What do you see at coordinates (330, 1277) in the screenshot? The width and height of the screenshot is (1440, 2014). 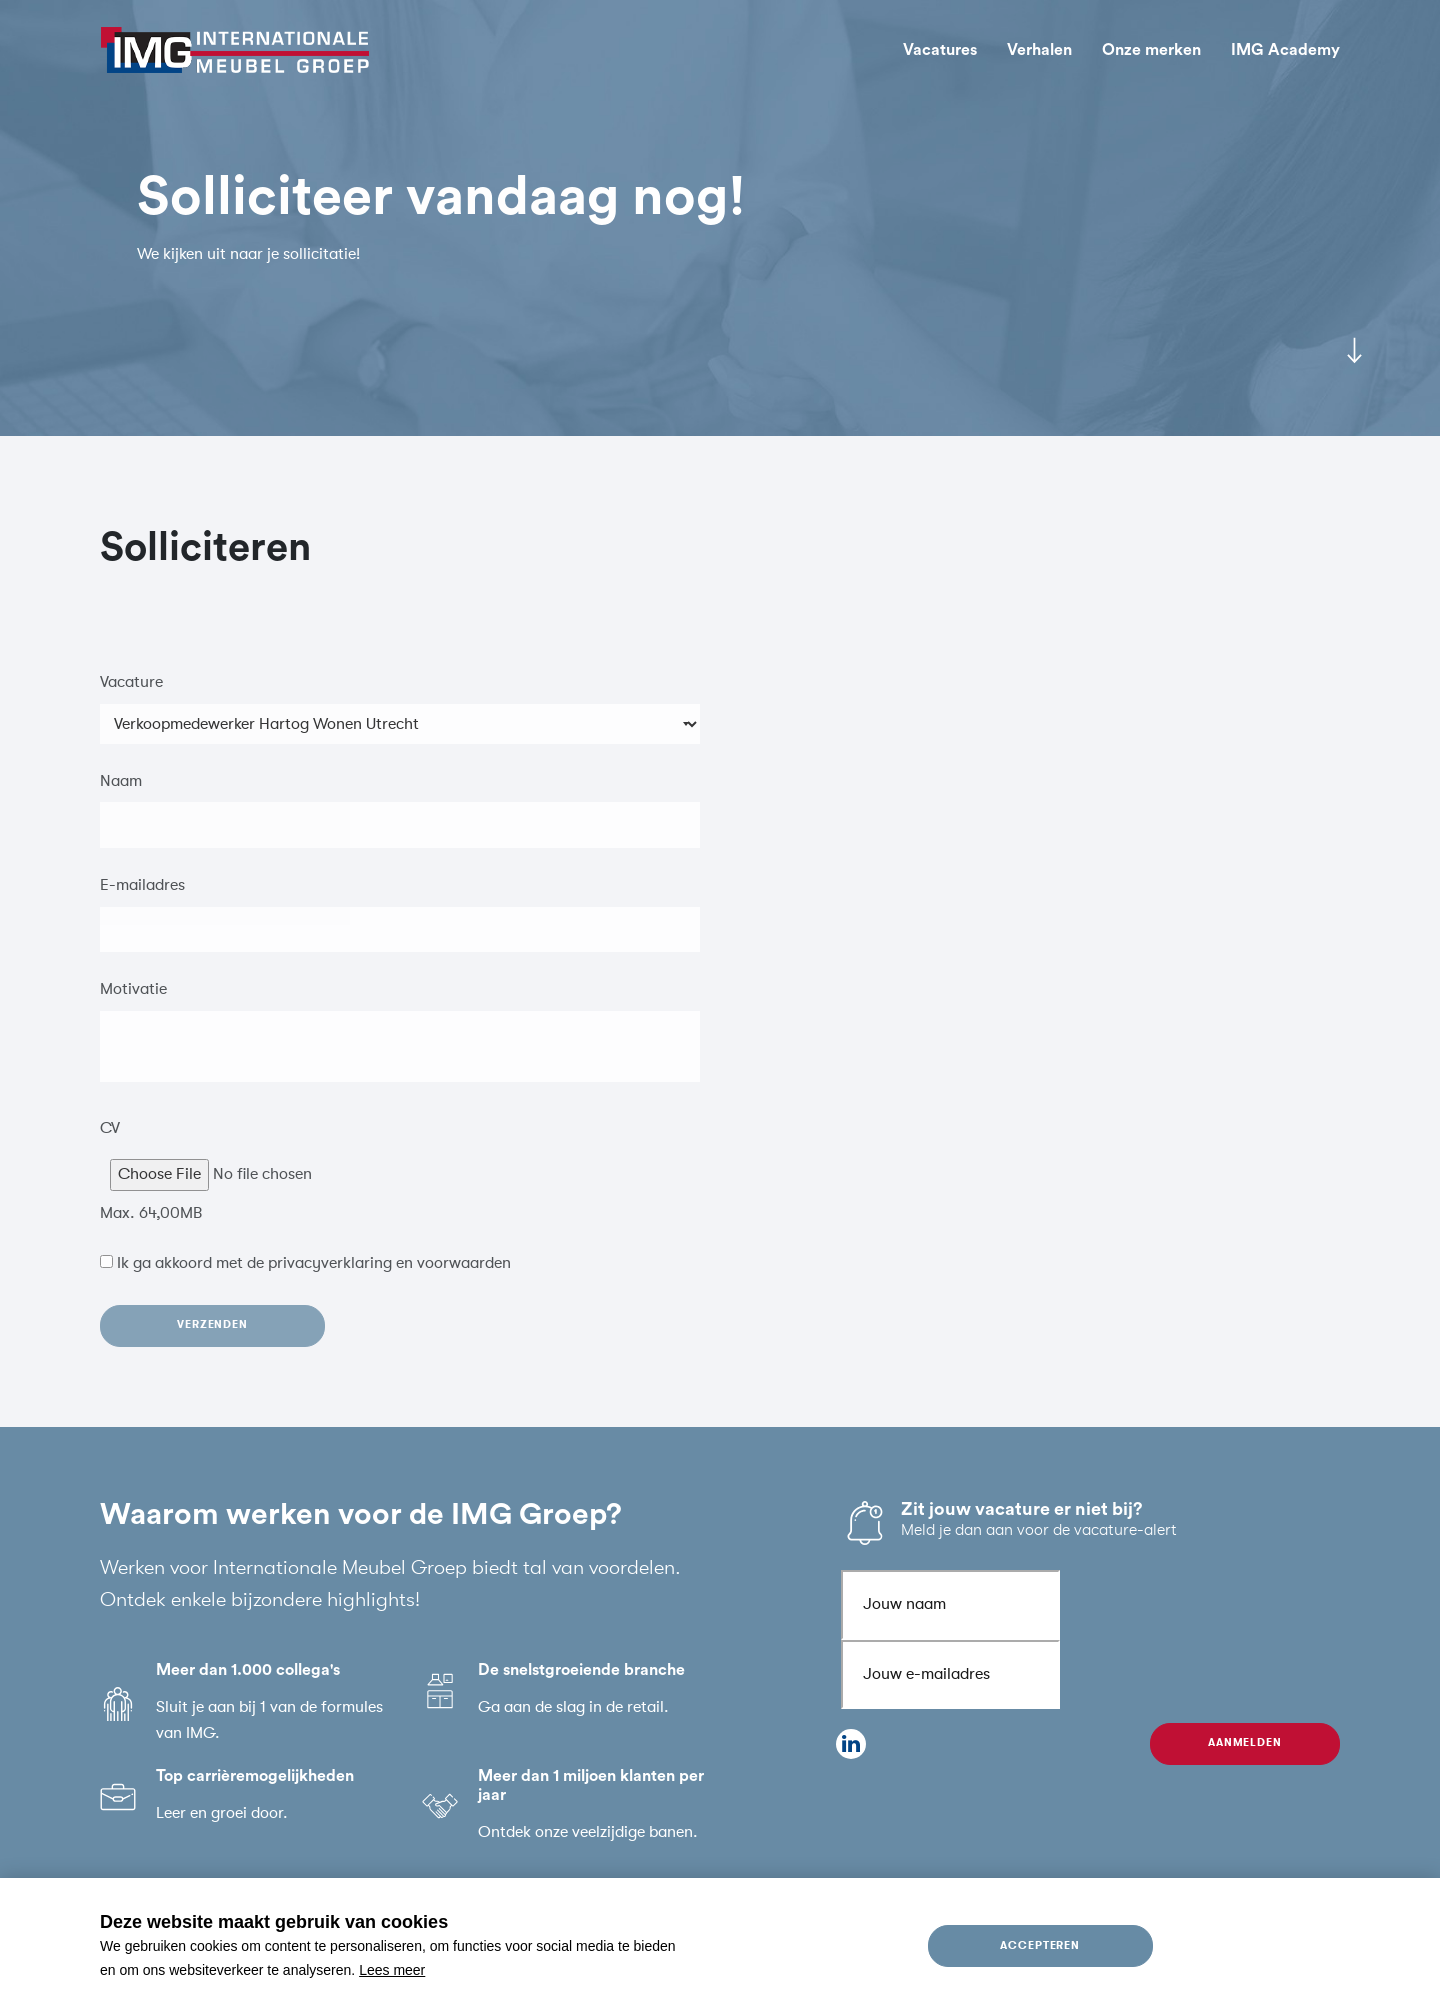 I see `privacyverklaring` at bounding box center [330, 1277].